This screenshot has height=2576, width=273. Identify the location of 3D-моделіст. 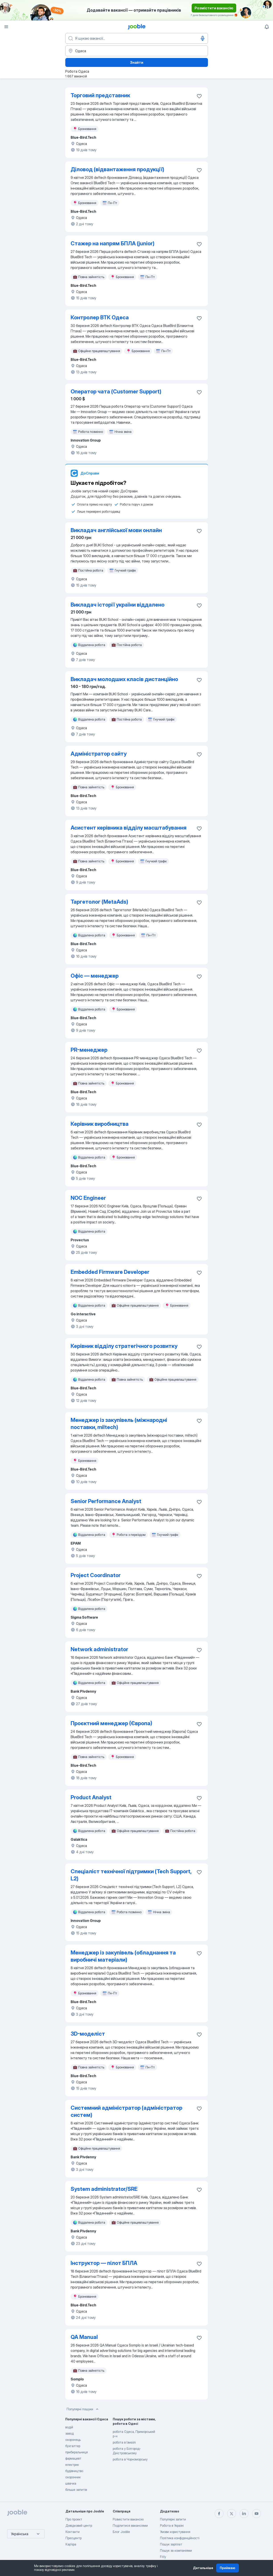
(88, 2034).